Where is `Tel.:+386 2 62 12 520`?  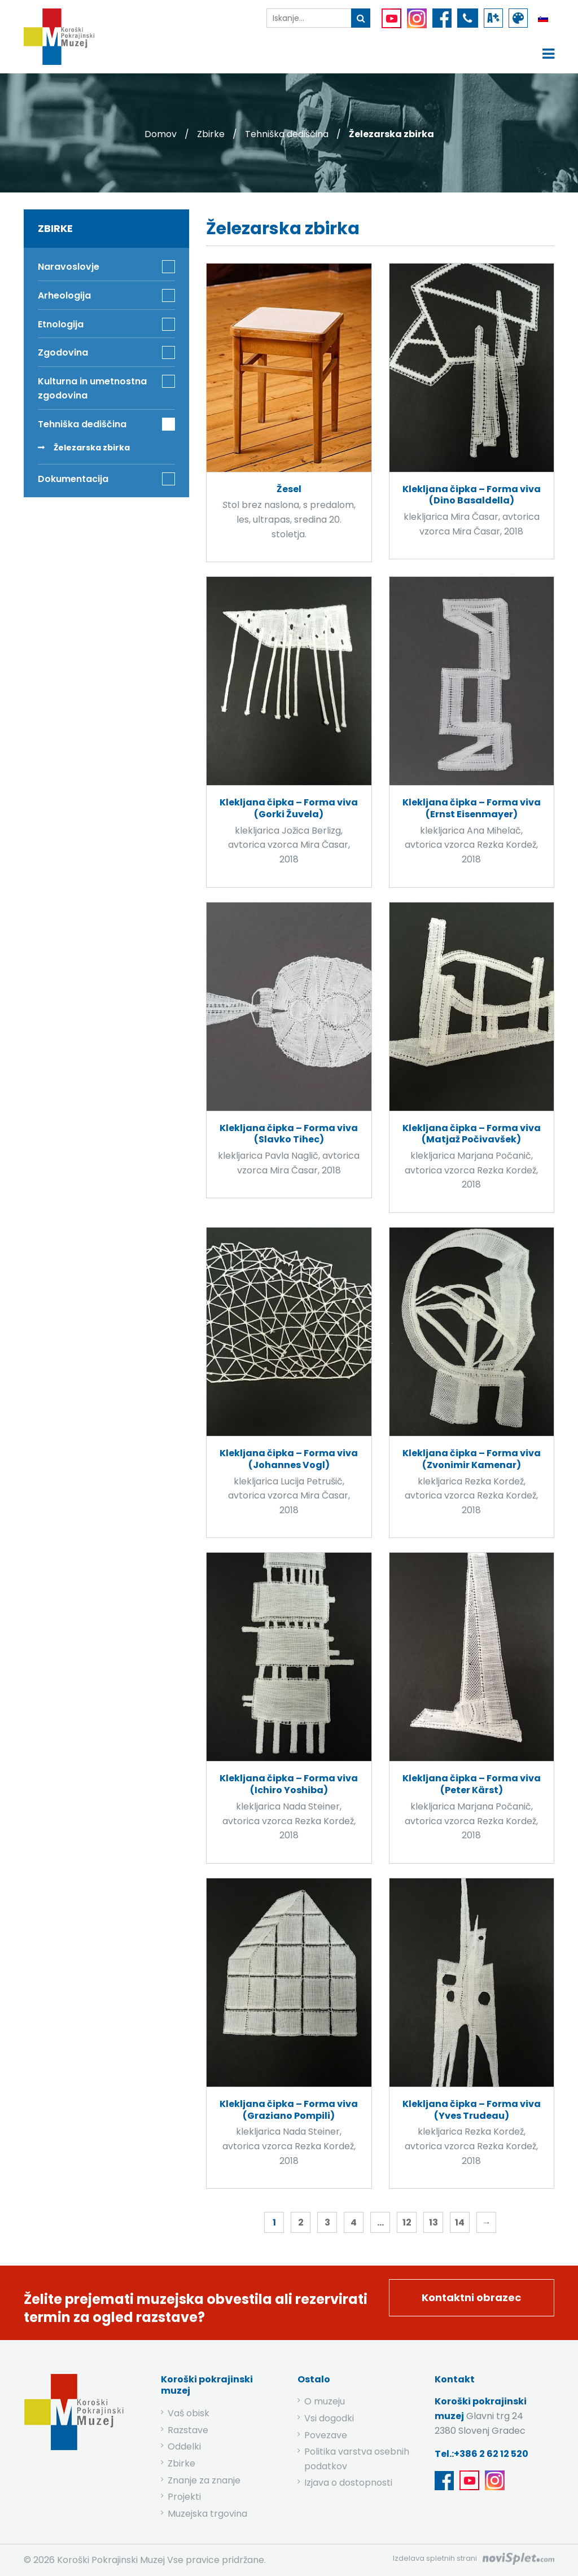 Tel.:+386 2 62 12 520 is located at coordinates (481, 2453).